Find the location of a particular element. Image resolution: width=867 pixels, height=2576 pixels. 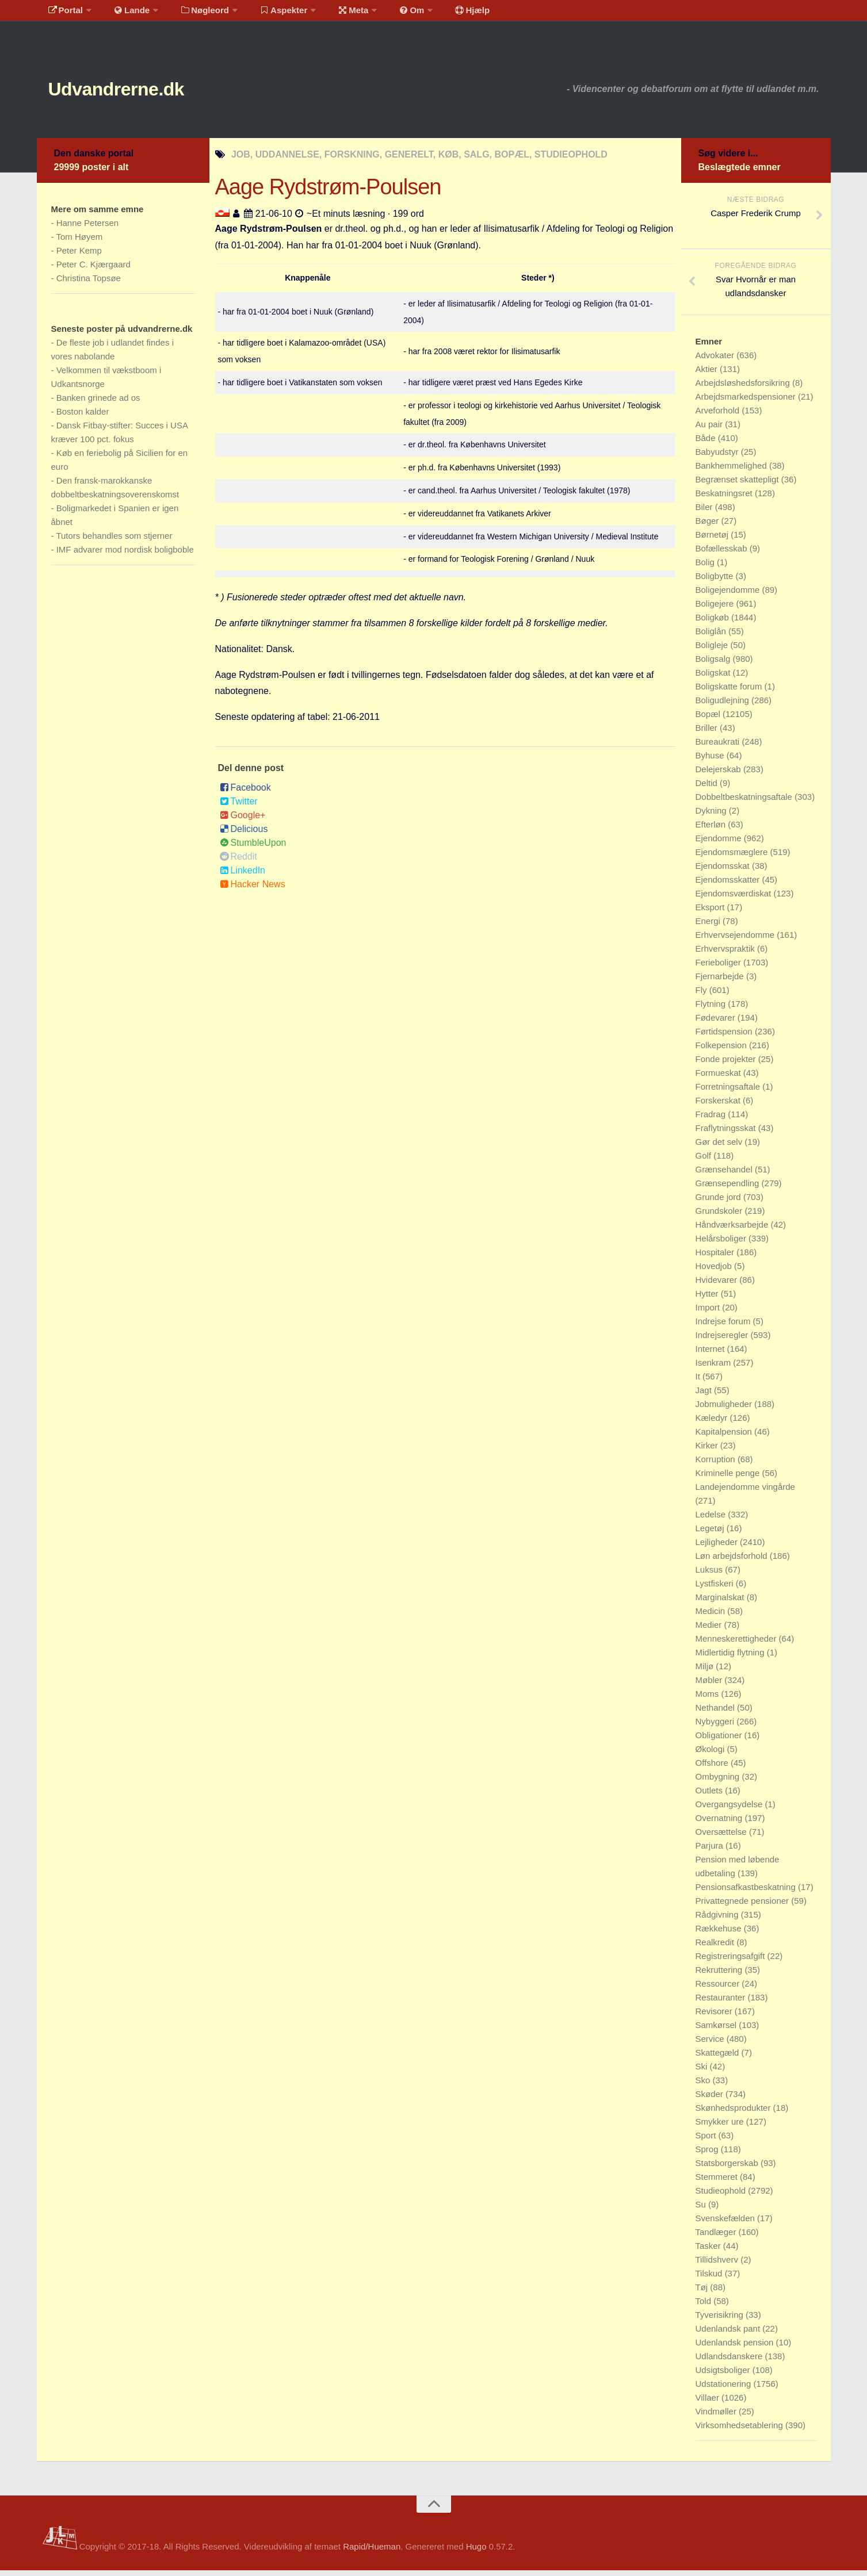

Tom Høyem is located at coordinates (79, 242).